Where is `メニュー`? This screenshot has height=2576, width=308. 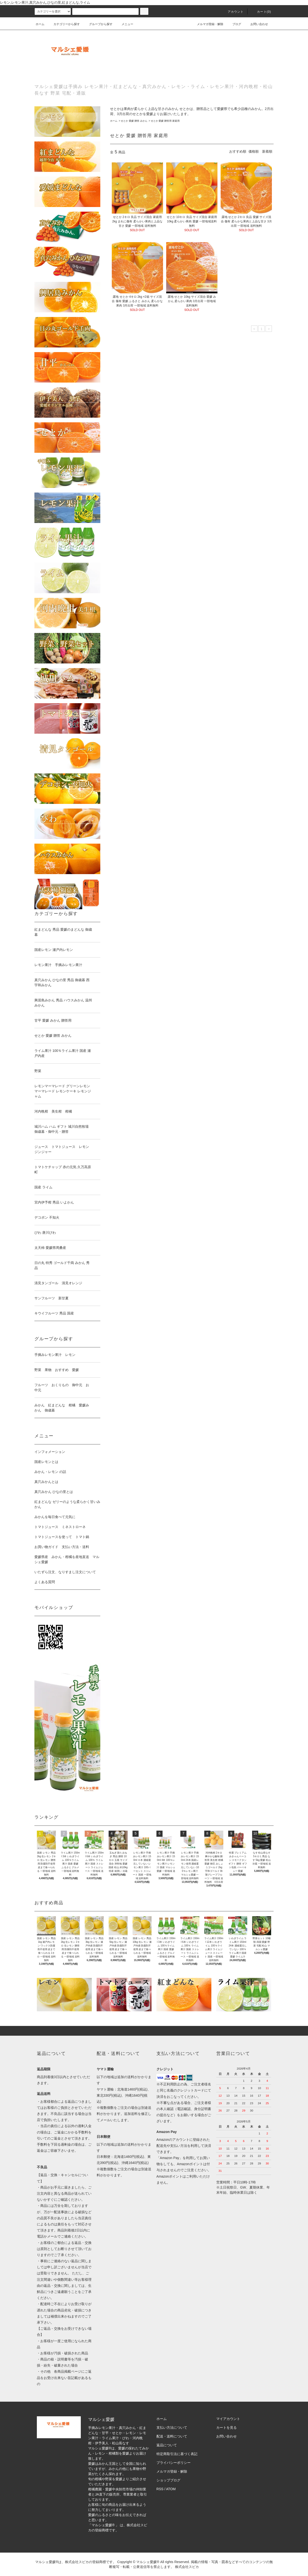 メニュー is located at coordinates (124, 24).